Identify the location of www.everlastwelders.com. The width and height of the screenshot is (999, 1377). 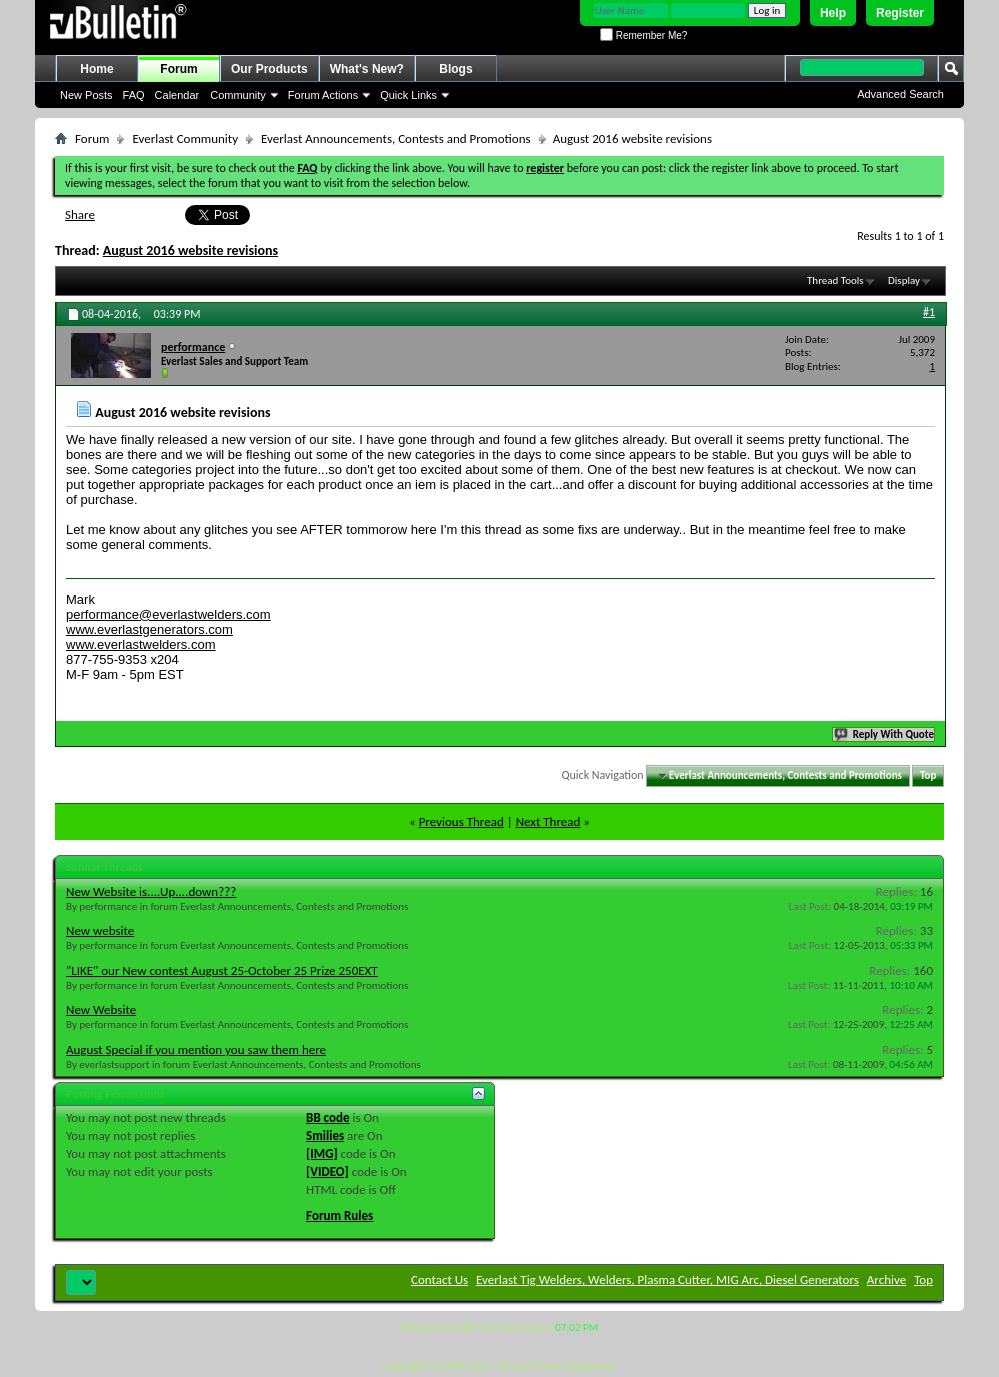
(141, 644).